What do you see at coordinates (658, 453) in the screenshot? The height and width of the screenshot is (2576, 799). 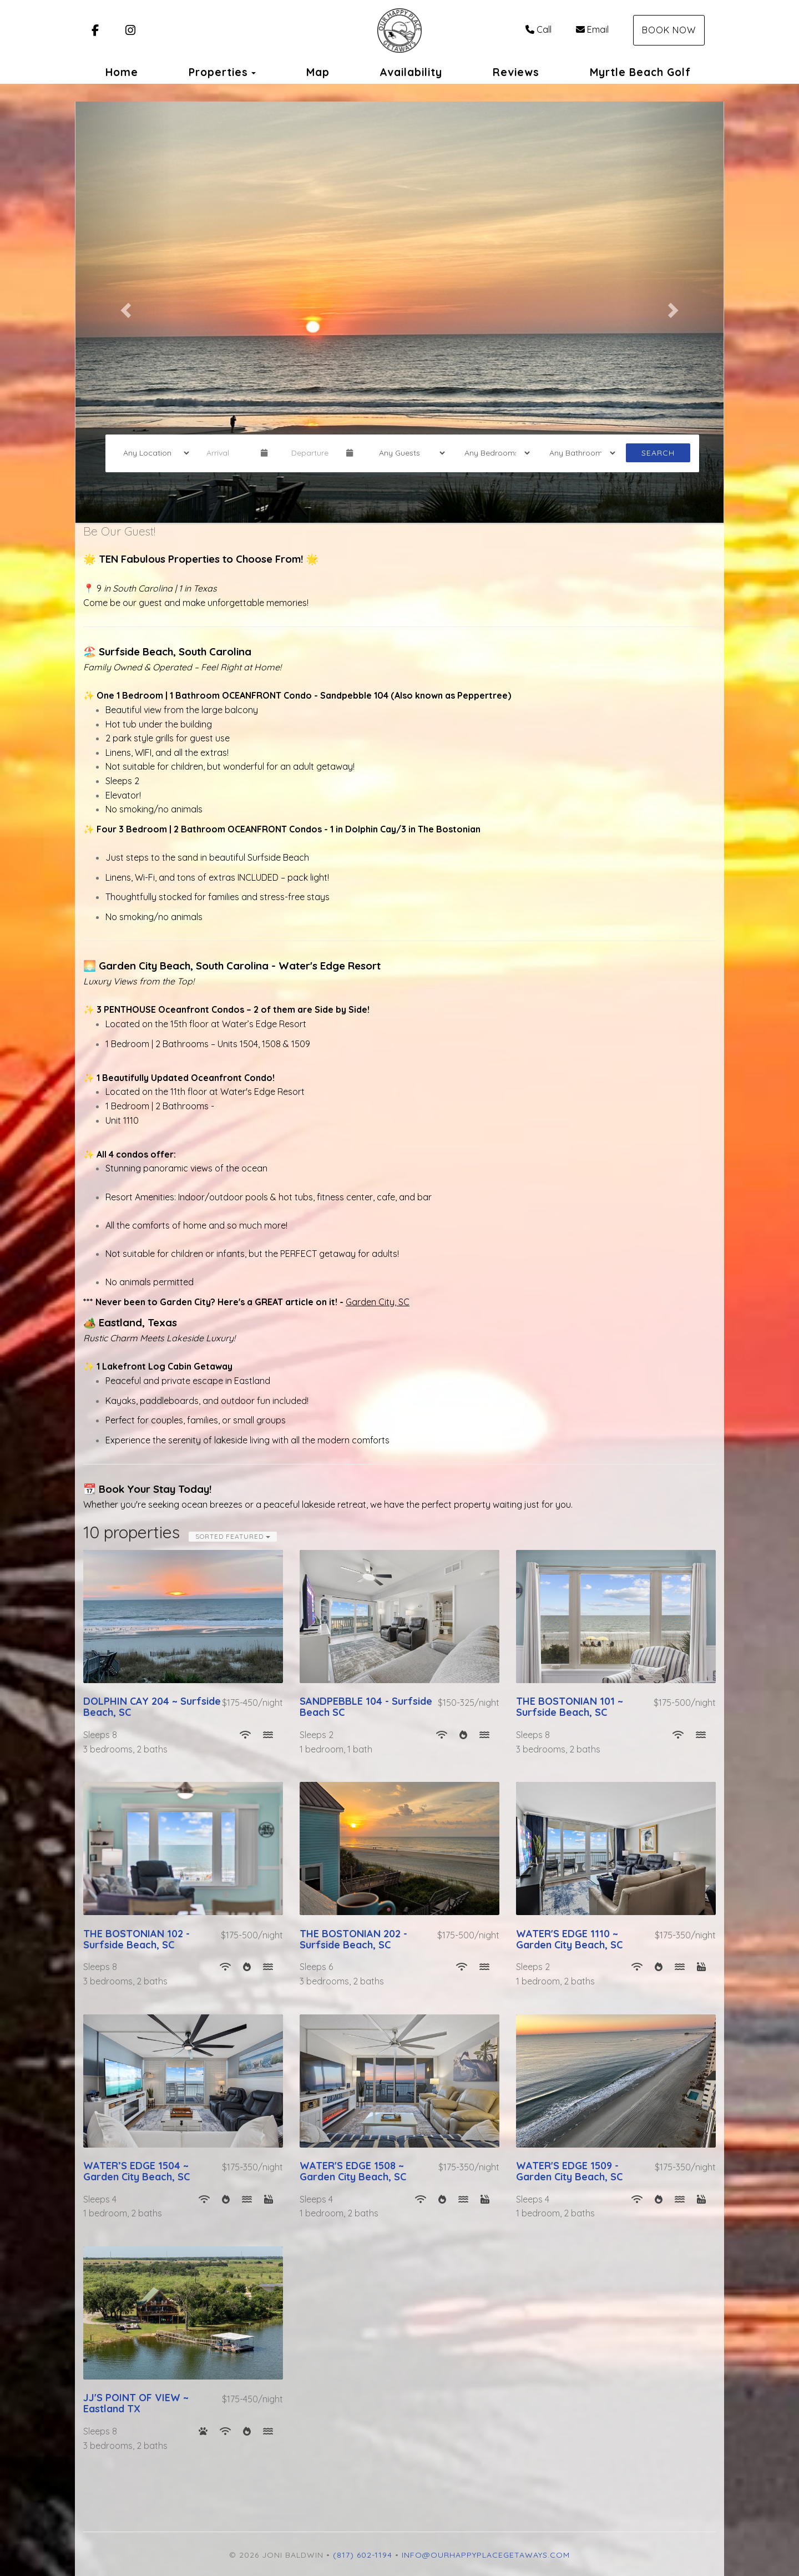 I see `Search` at bounding box center [658, 453].